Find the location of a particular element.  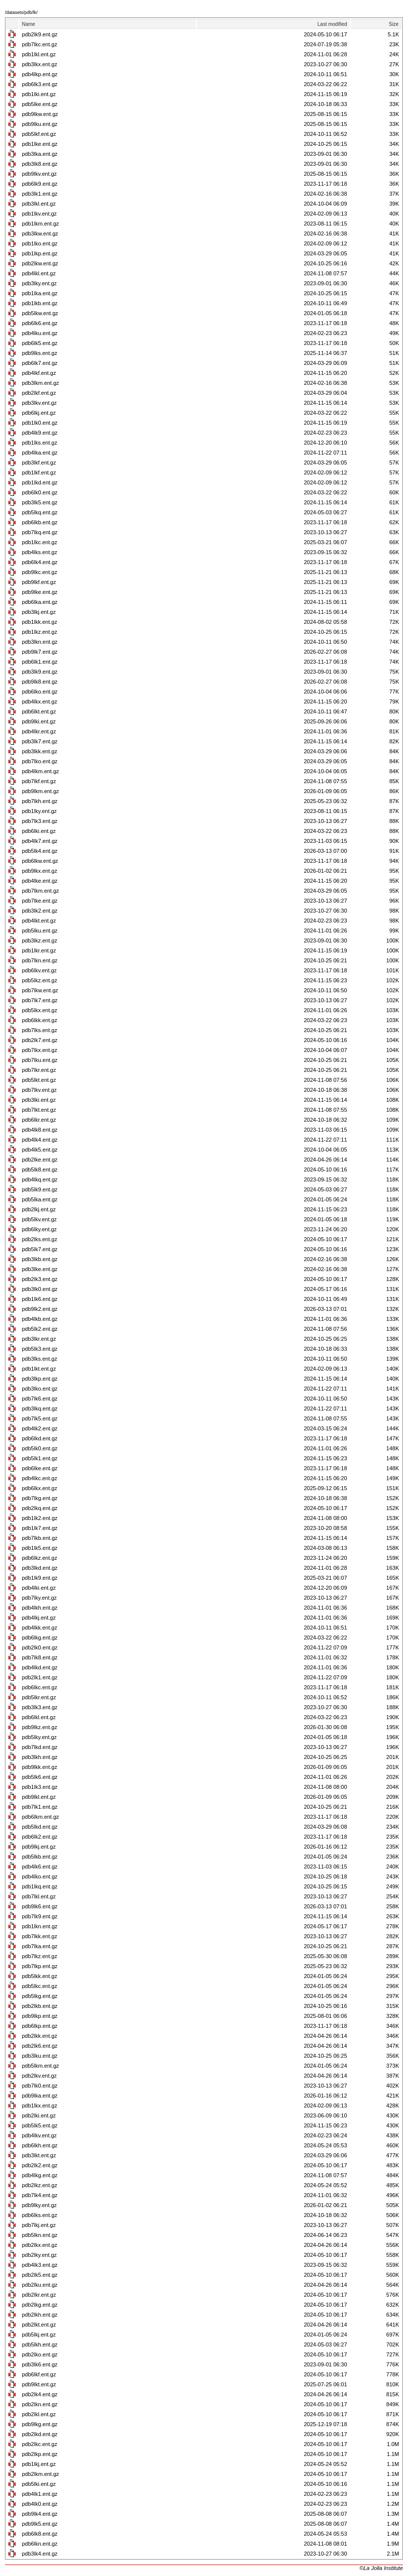

pdb1lky.ent.gz is located at coordinates (39, 811).